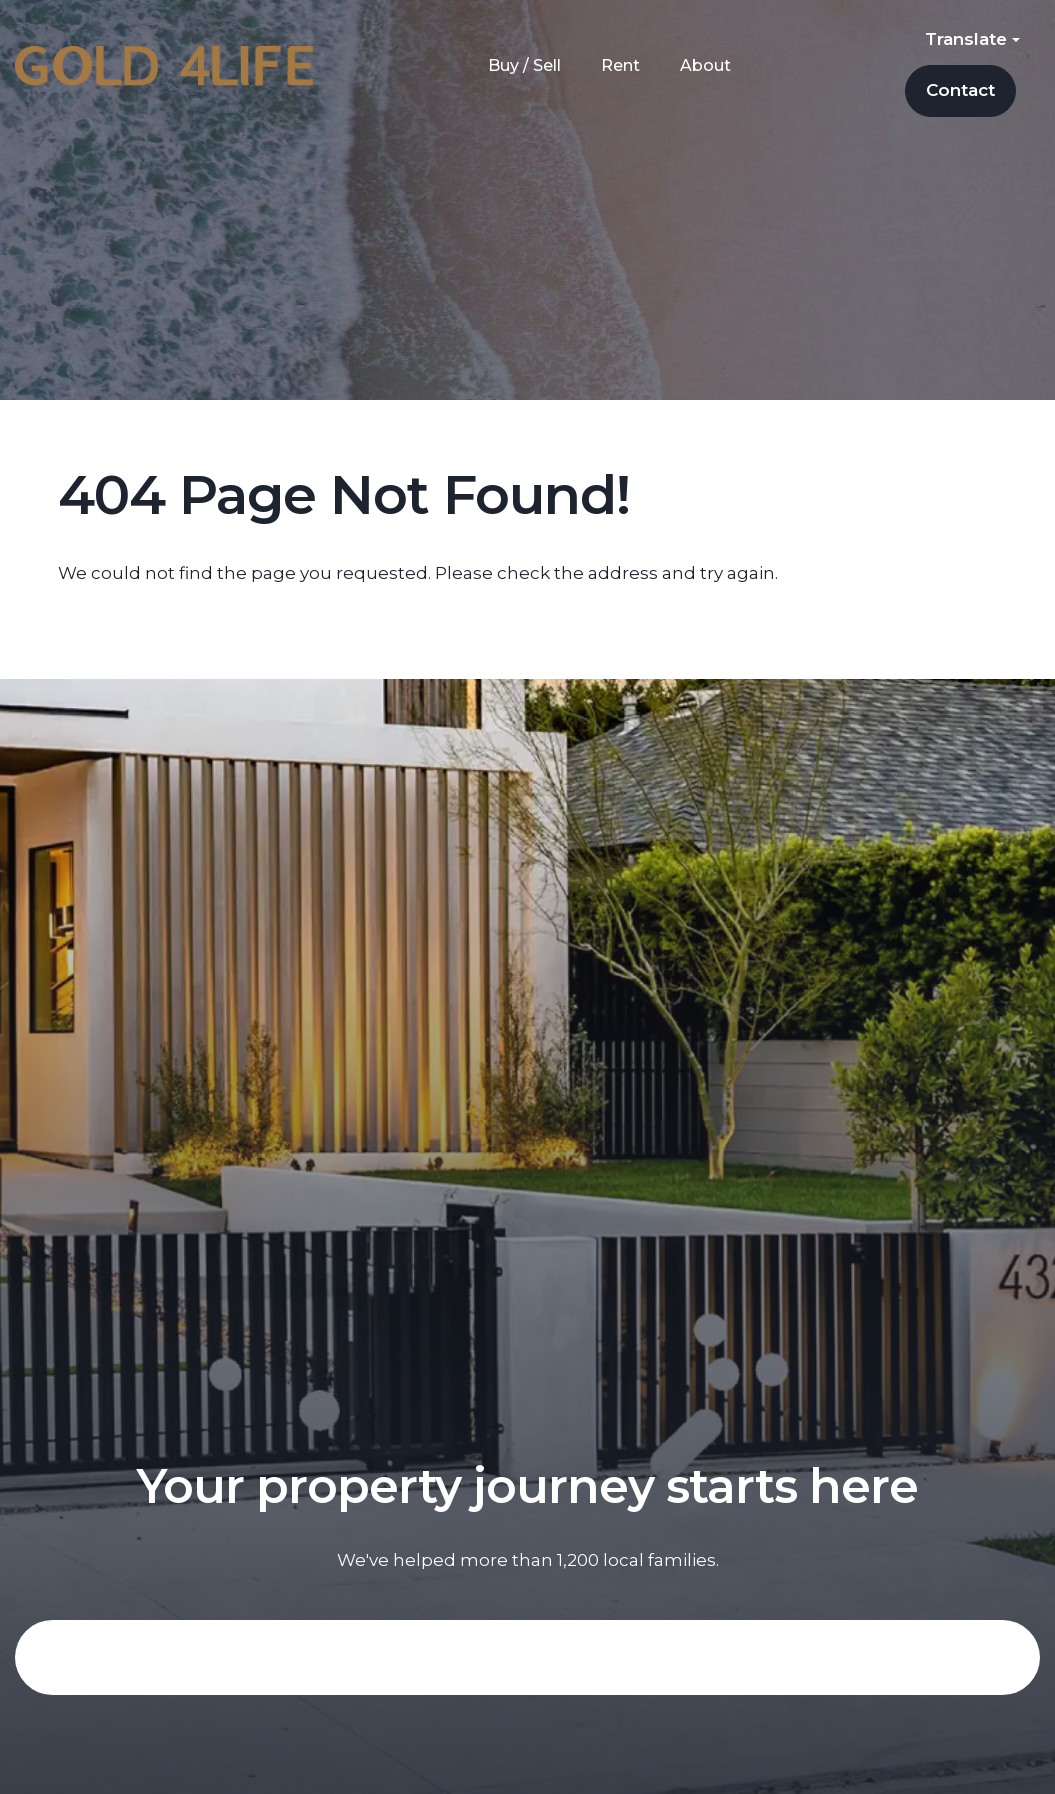 This screenshot has height=1794, width=1055. Describe the element at coordinates (705, 65) in the screenshot. I see `About` at that location.